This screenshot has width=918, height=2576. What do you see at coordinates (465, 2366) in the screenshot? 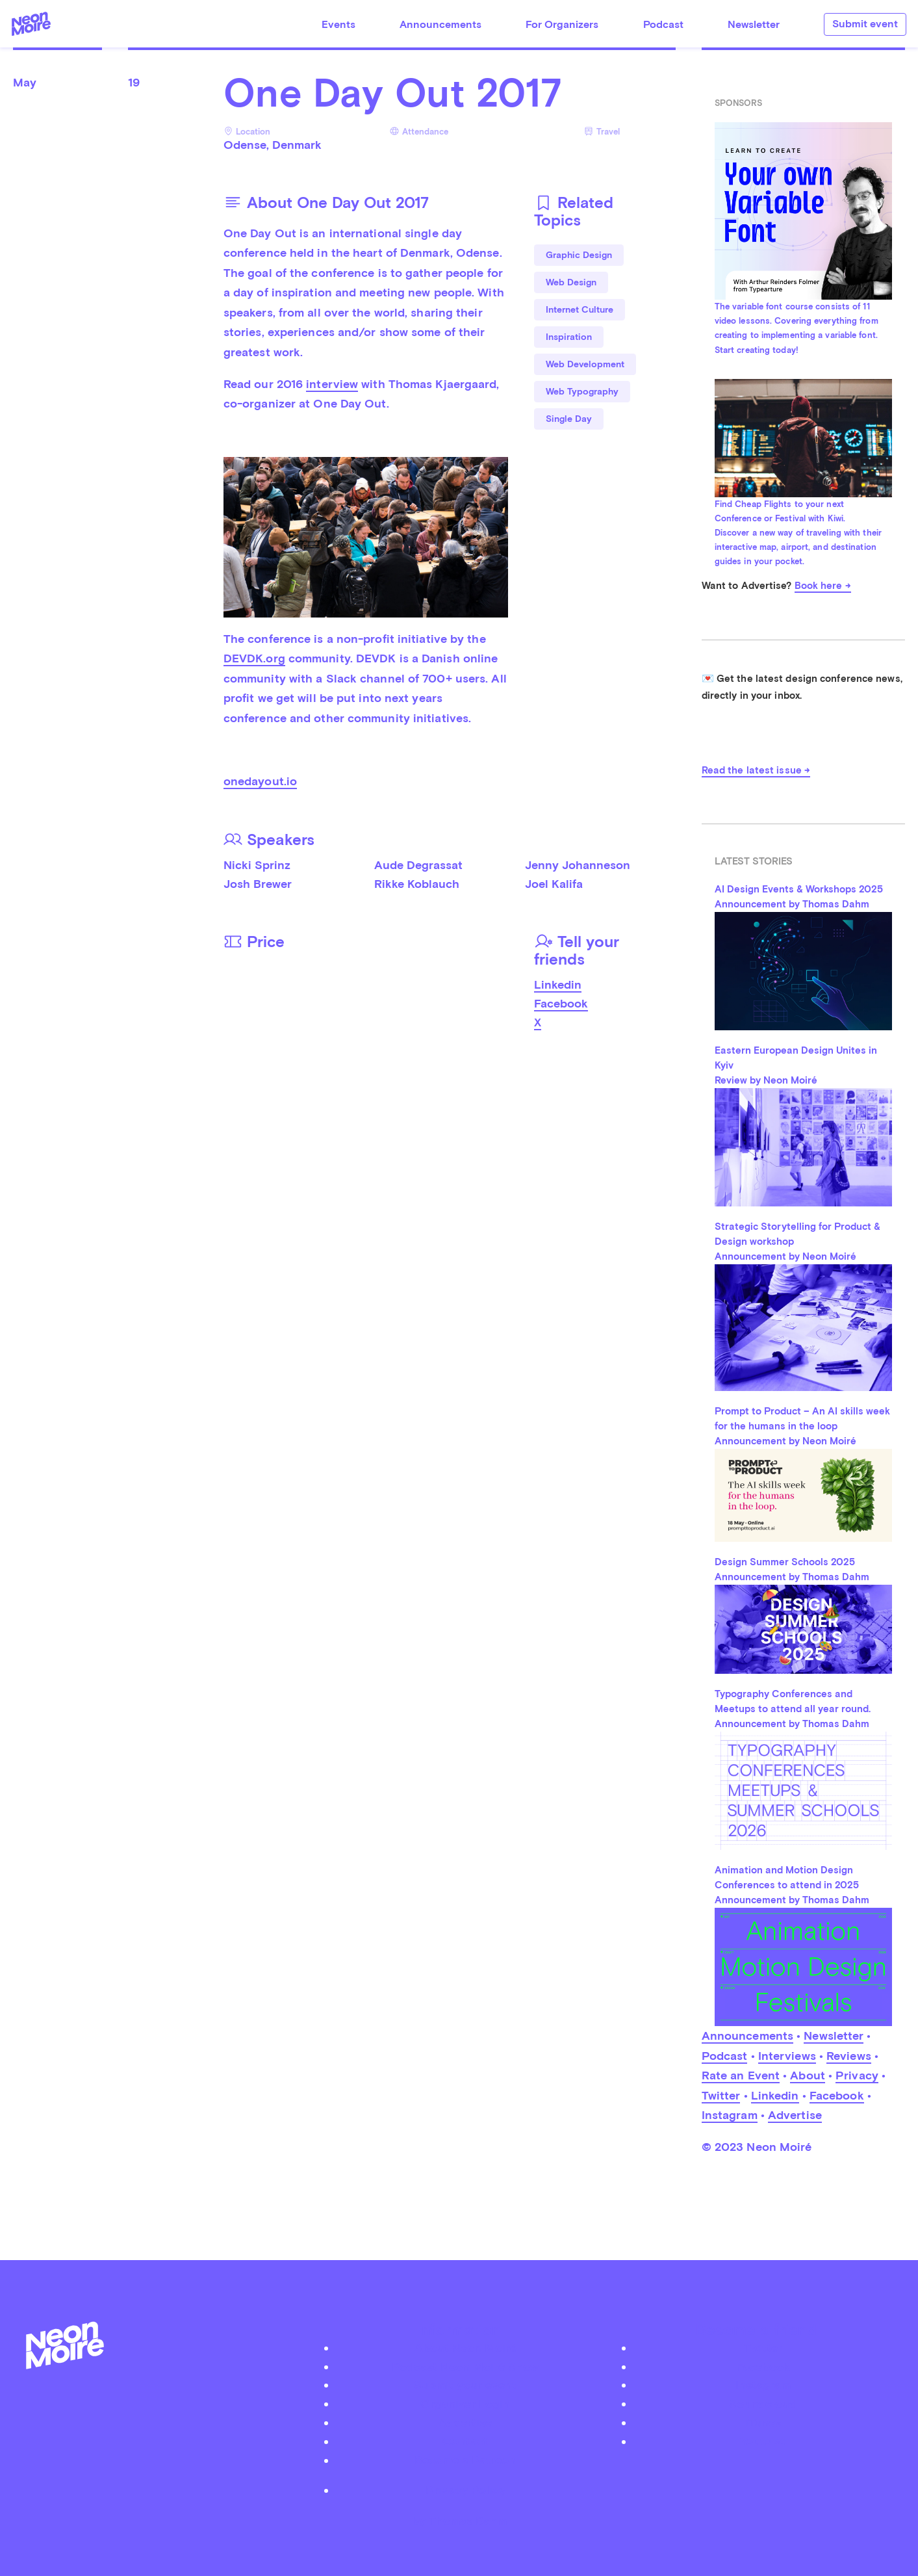
I see `Podcast Neon Moiré Show` at bounding box center [465, 2366].